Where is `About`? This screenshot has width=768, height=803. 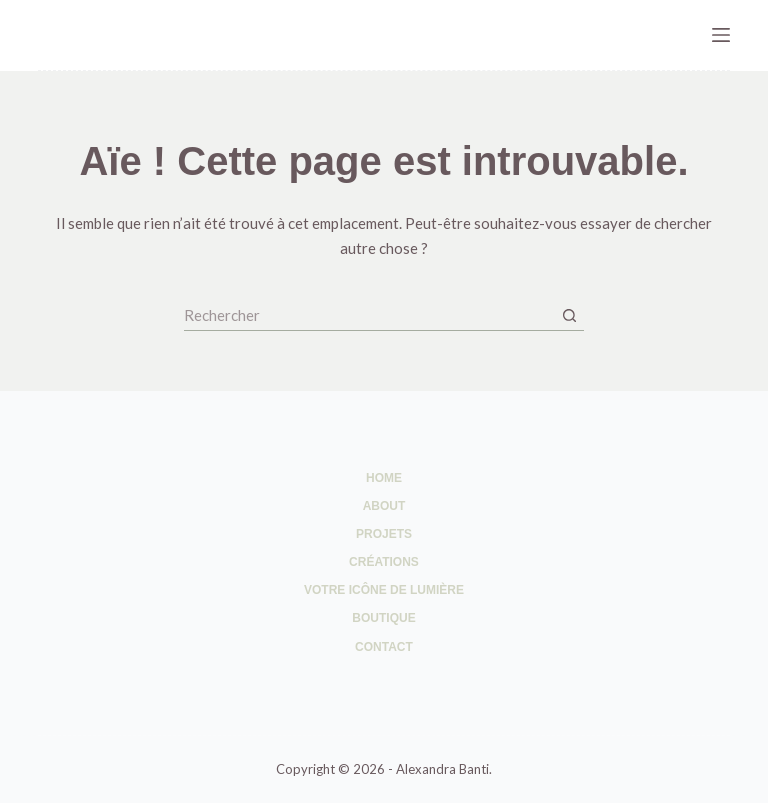 About is located at coordinates (384, 506).